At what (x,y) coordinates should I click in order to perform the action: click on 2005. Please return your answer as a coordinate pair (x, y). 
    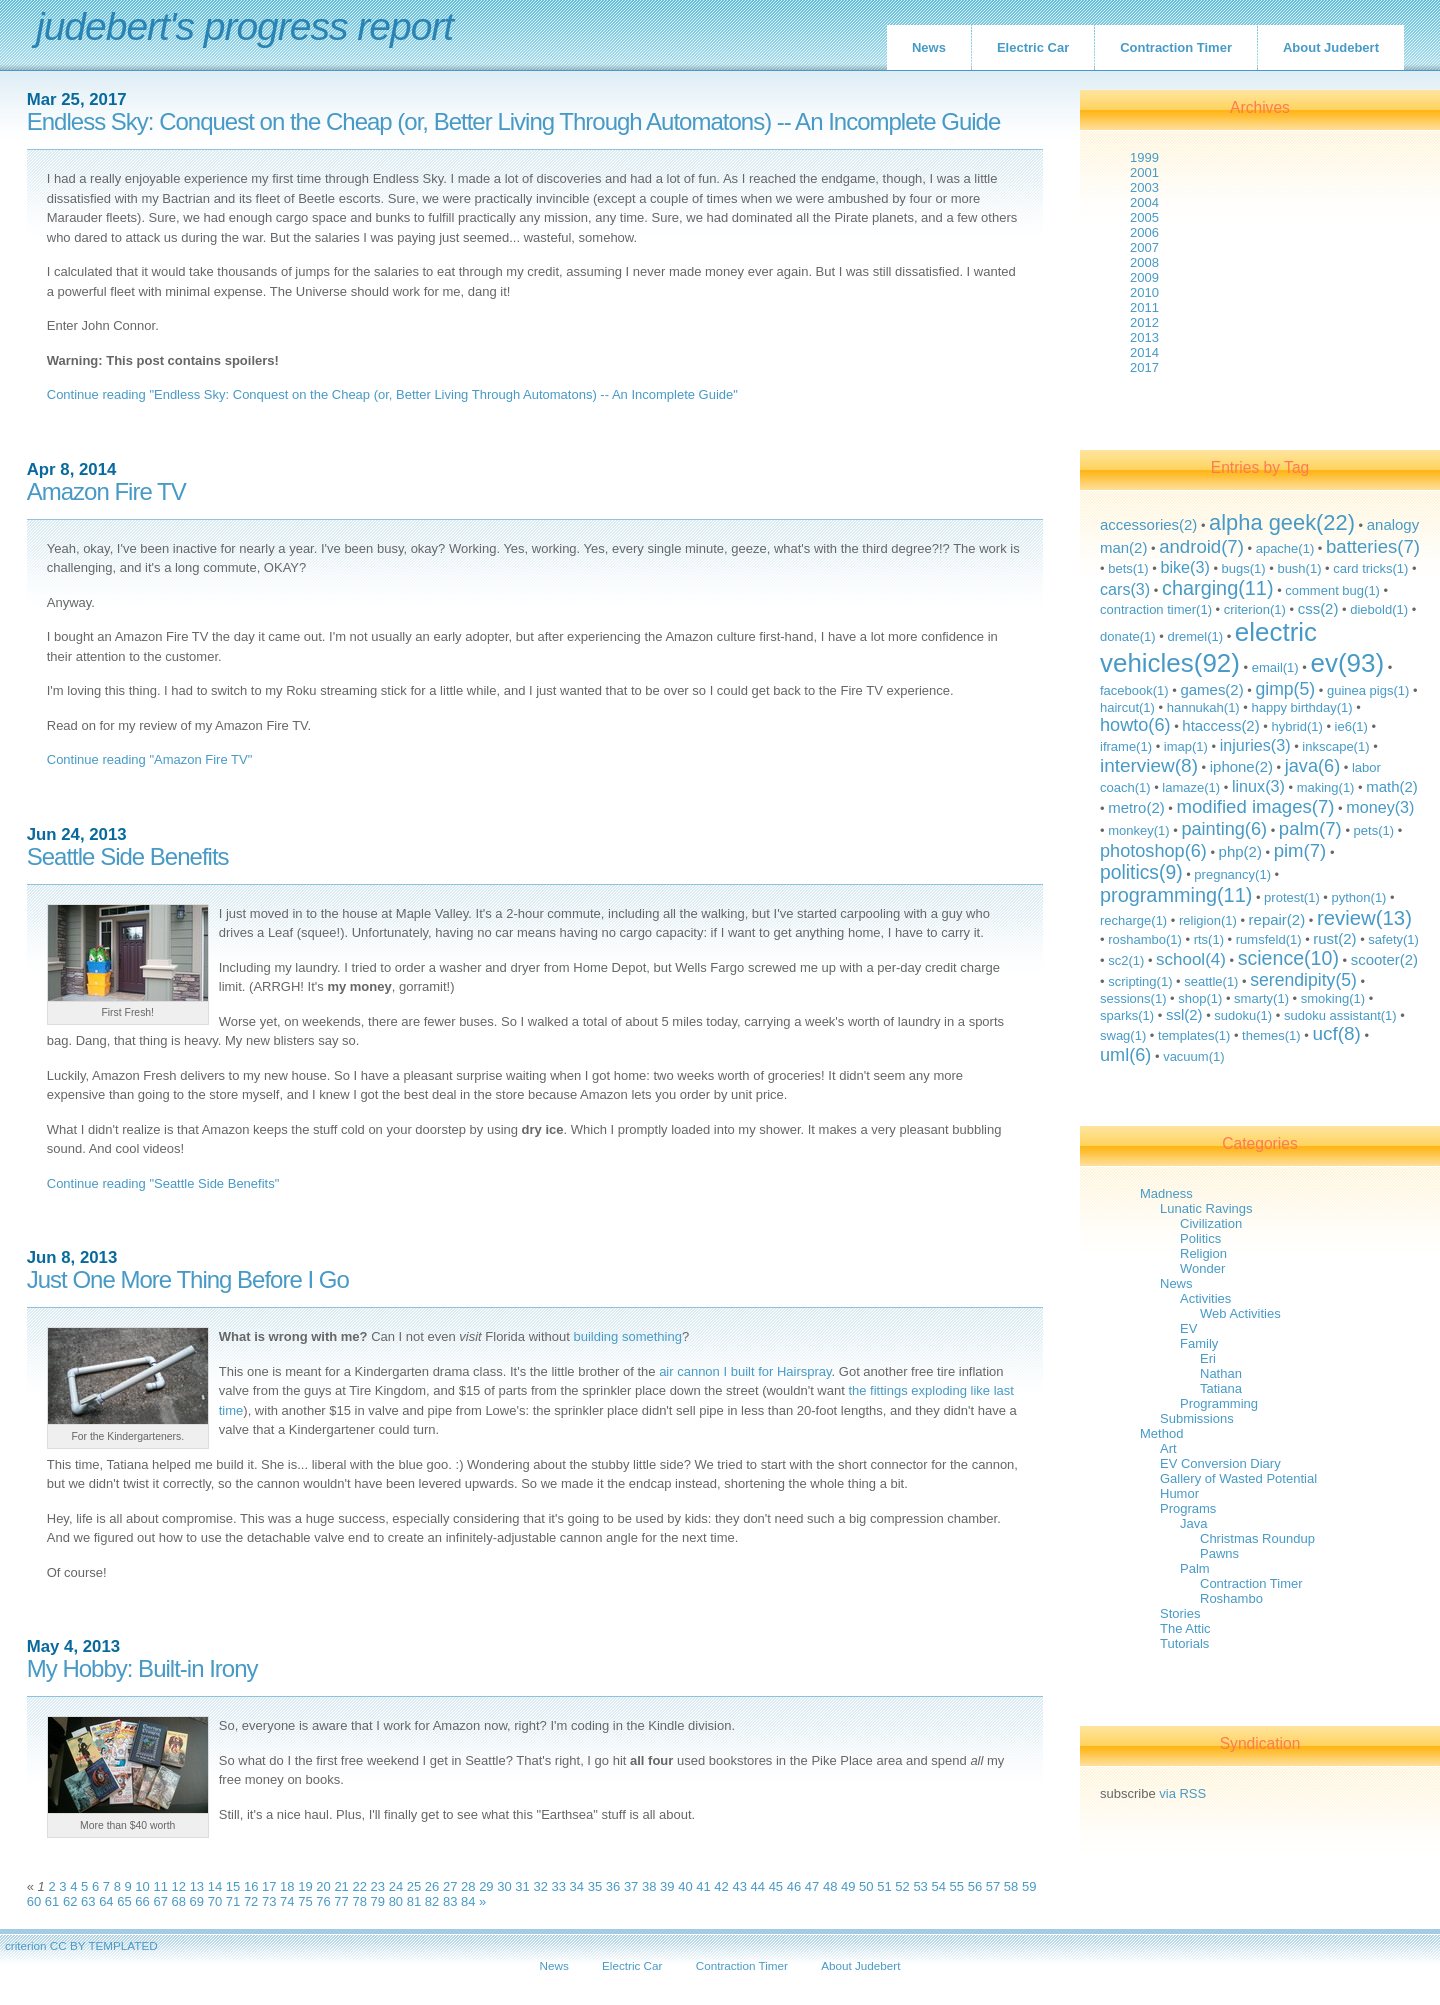
    Looking at the image, I should click on (1144, 217).